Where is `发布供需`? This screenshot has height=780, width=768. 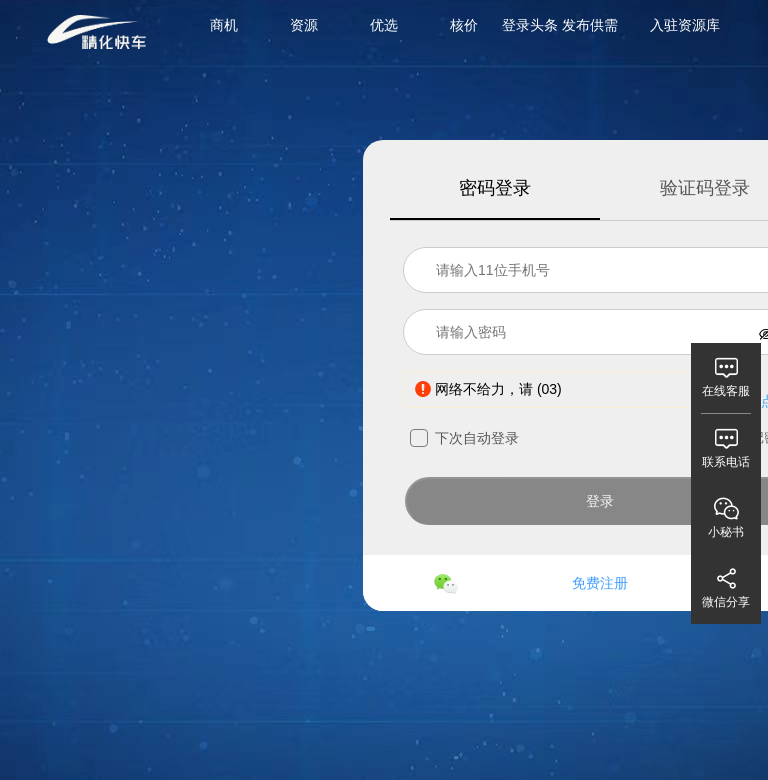
发布供需 is located at coordinates (590, 25).